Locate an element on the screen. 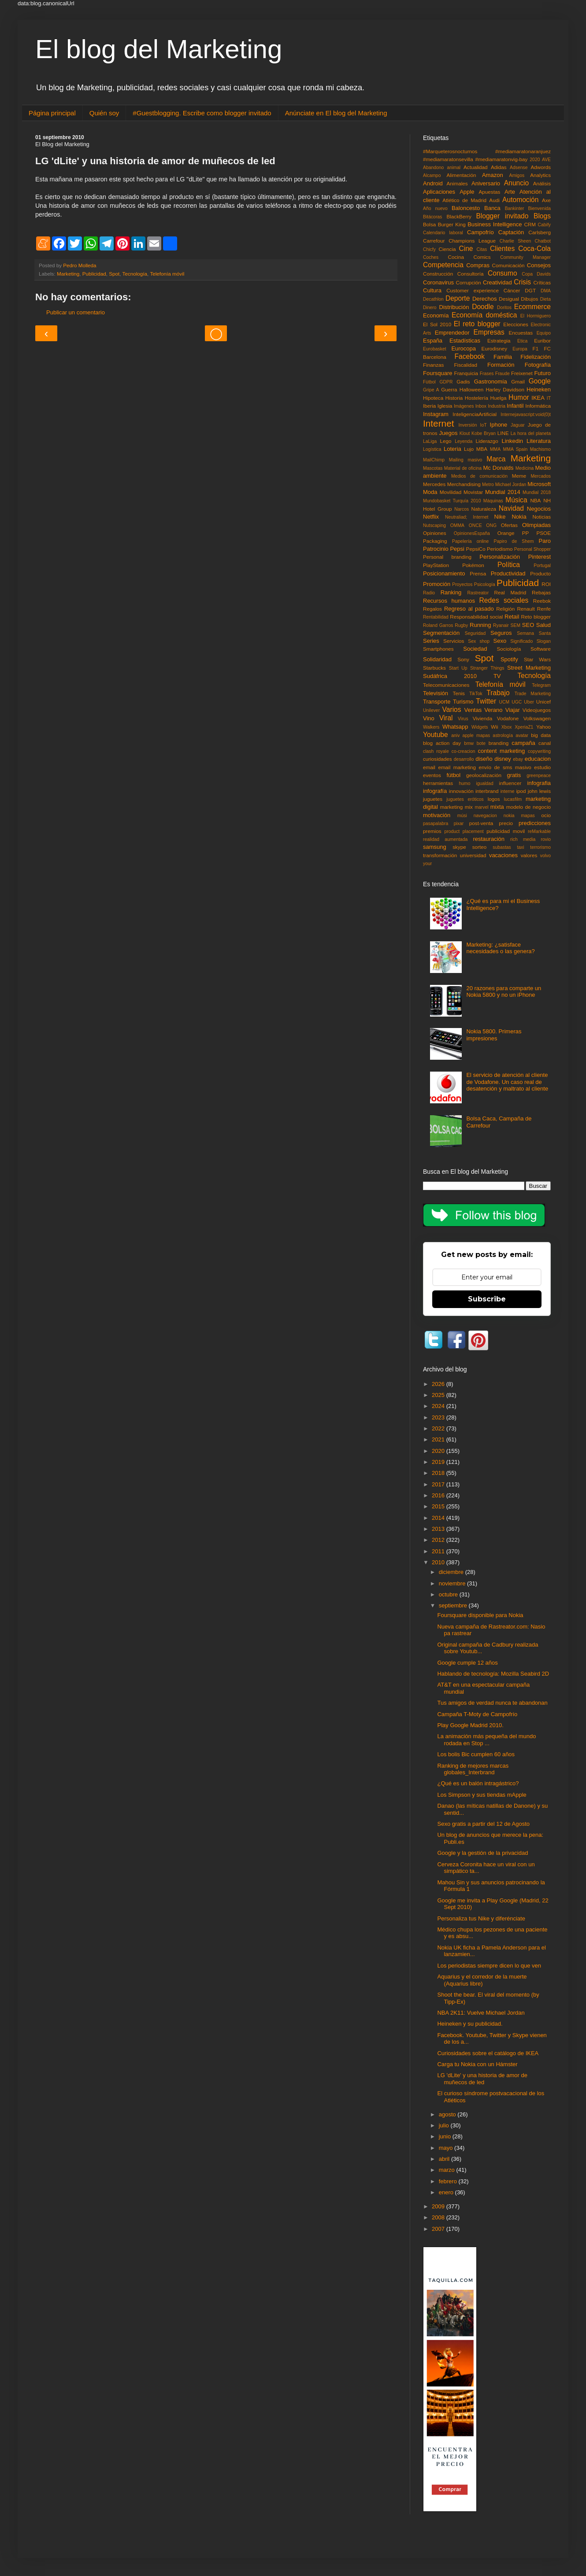 The height and width of the screenshot is (2576, 586). Stranger Things is located at coordinates (487, 668).